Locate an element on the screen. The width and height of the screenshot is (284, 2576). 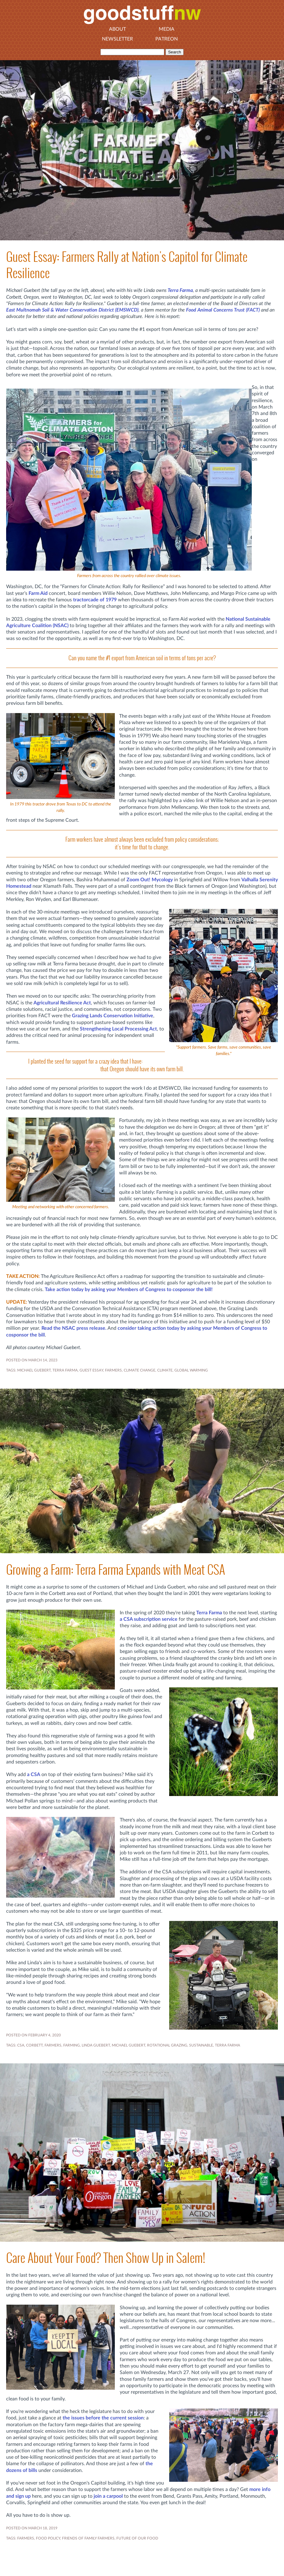
East Multnomah Soil & Water Conservation District (EMSWCD) is located at coordinates (72, 310).